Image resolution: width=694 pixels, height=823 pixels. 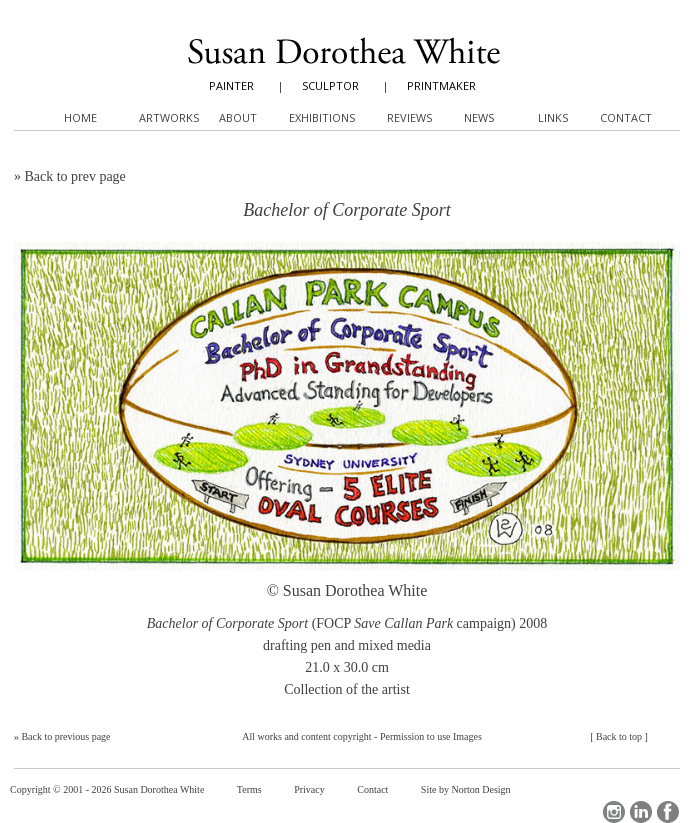 What do you see at coordinates (614, 812) in the screenshot?
I see `Instagram` at bounding box center [614, 812].